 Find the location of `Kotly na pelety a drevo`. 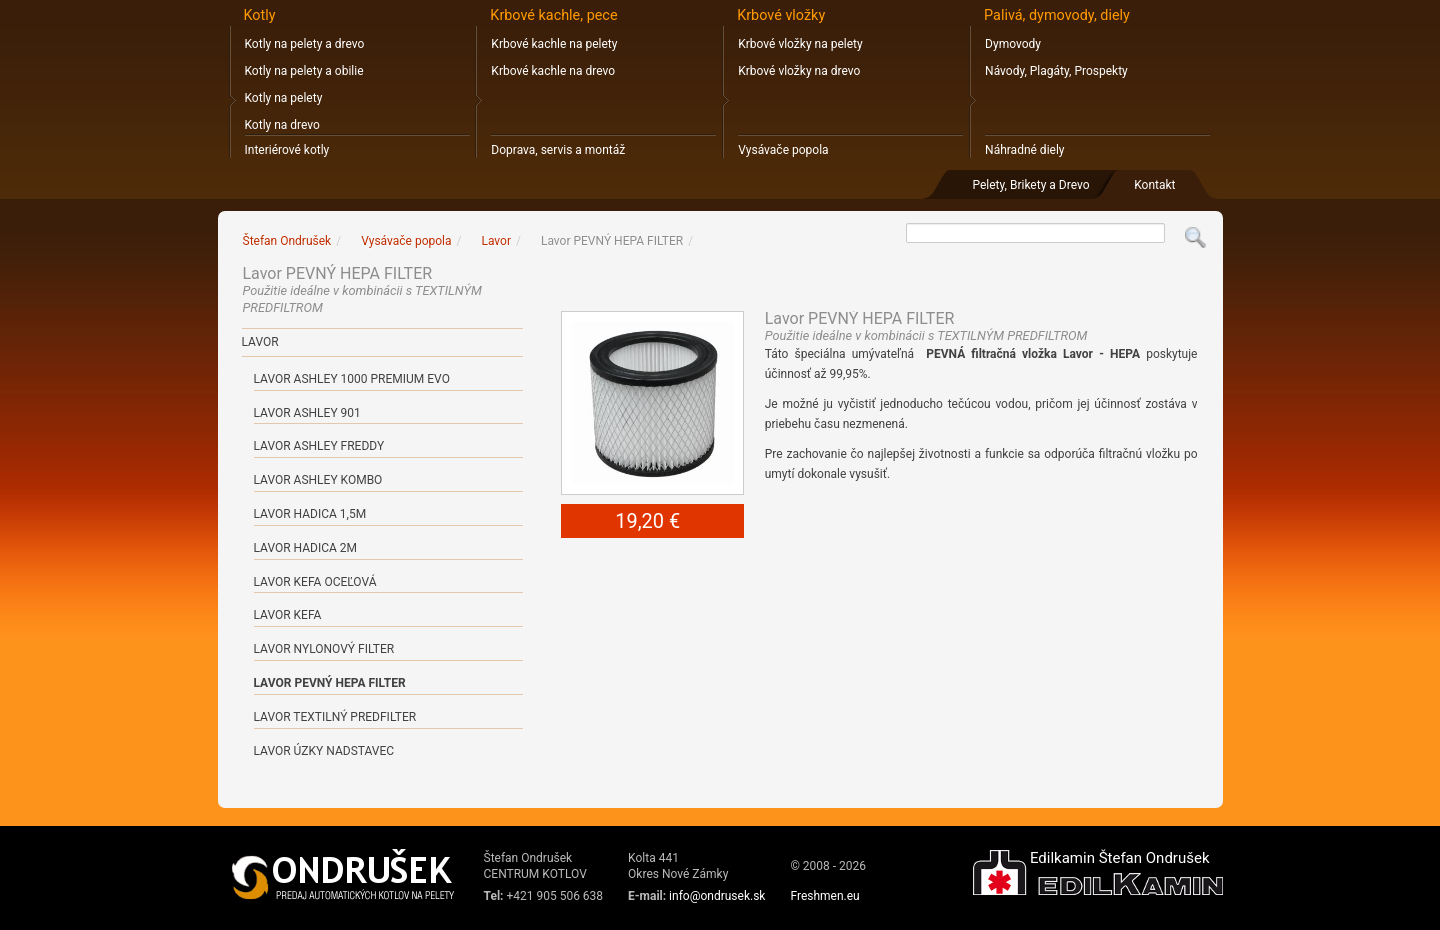

Kotly na pelety a drevo is located at coordinates (305, 44).